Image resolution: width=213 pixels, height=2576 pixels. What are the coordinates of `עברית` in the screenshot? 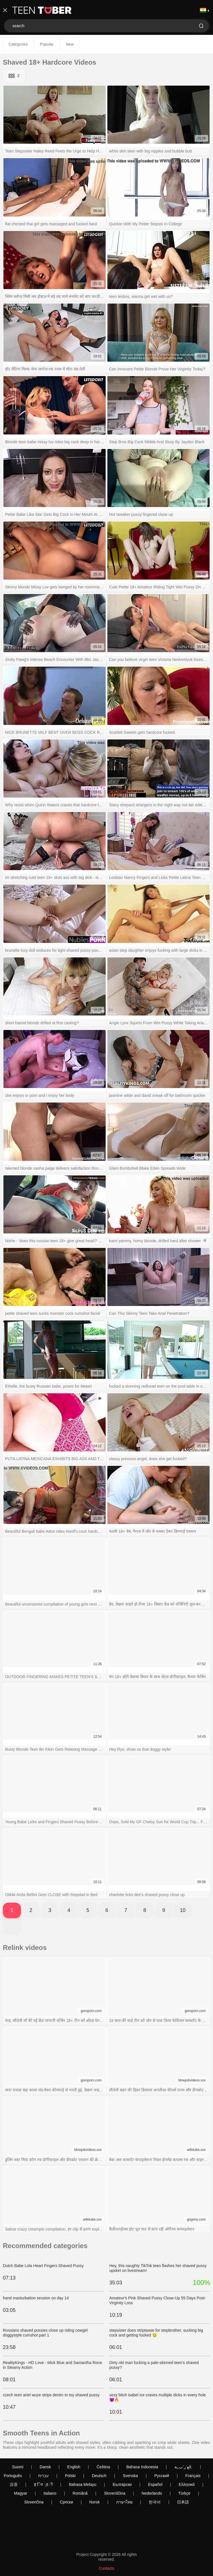 It's located at (43, 2475).